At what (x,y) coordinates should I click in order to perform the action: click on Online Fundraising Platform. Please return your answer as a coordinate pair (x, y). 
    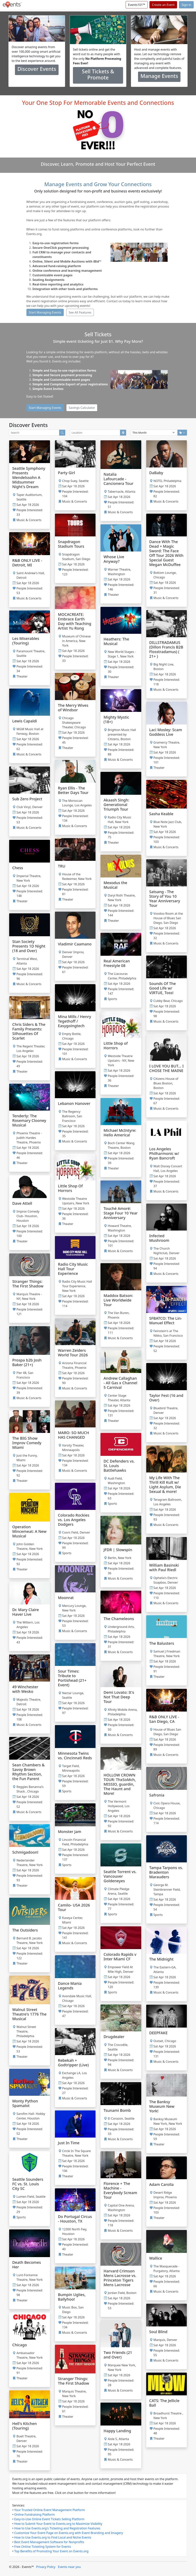
    Looking at the image, I should click on (34, 2514).